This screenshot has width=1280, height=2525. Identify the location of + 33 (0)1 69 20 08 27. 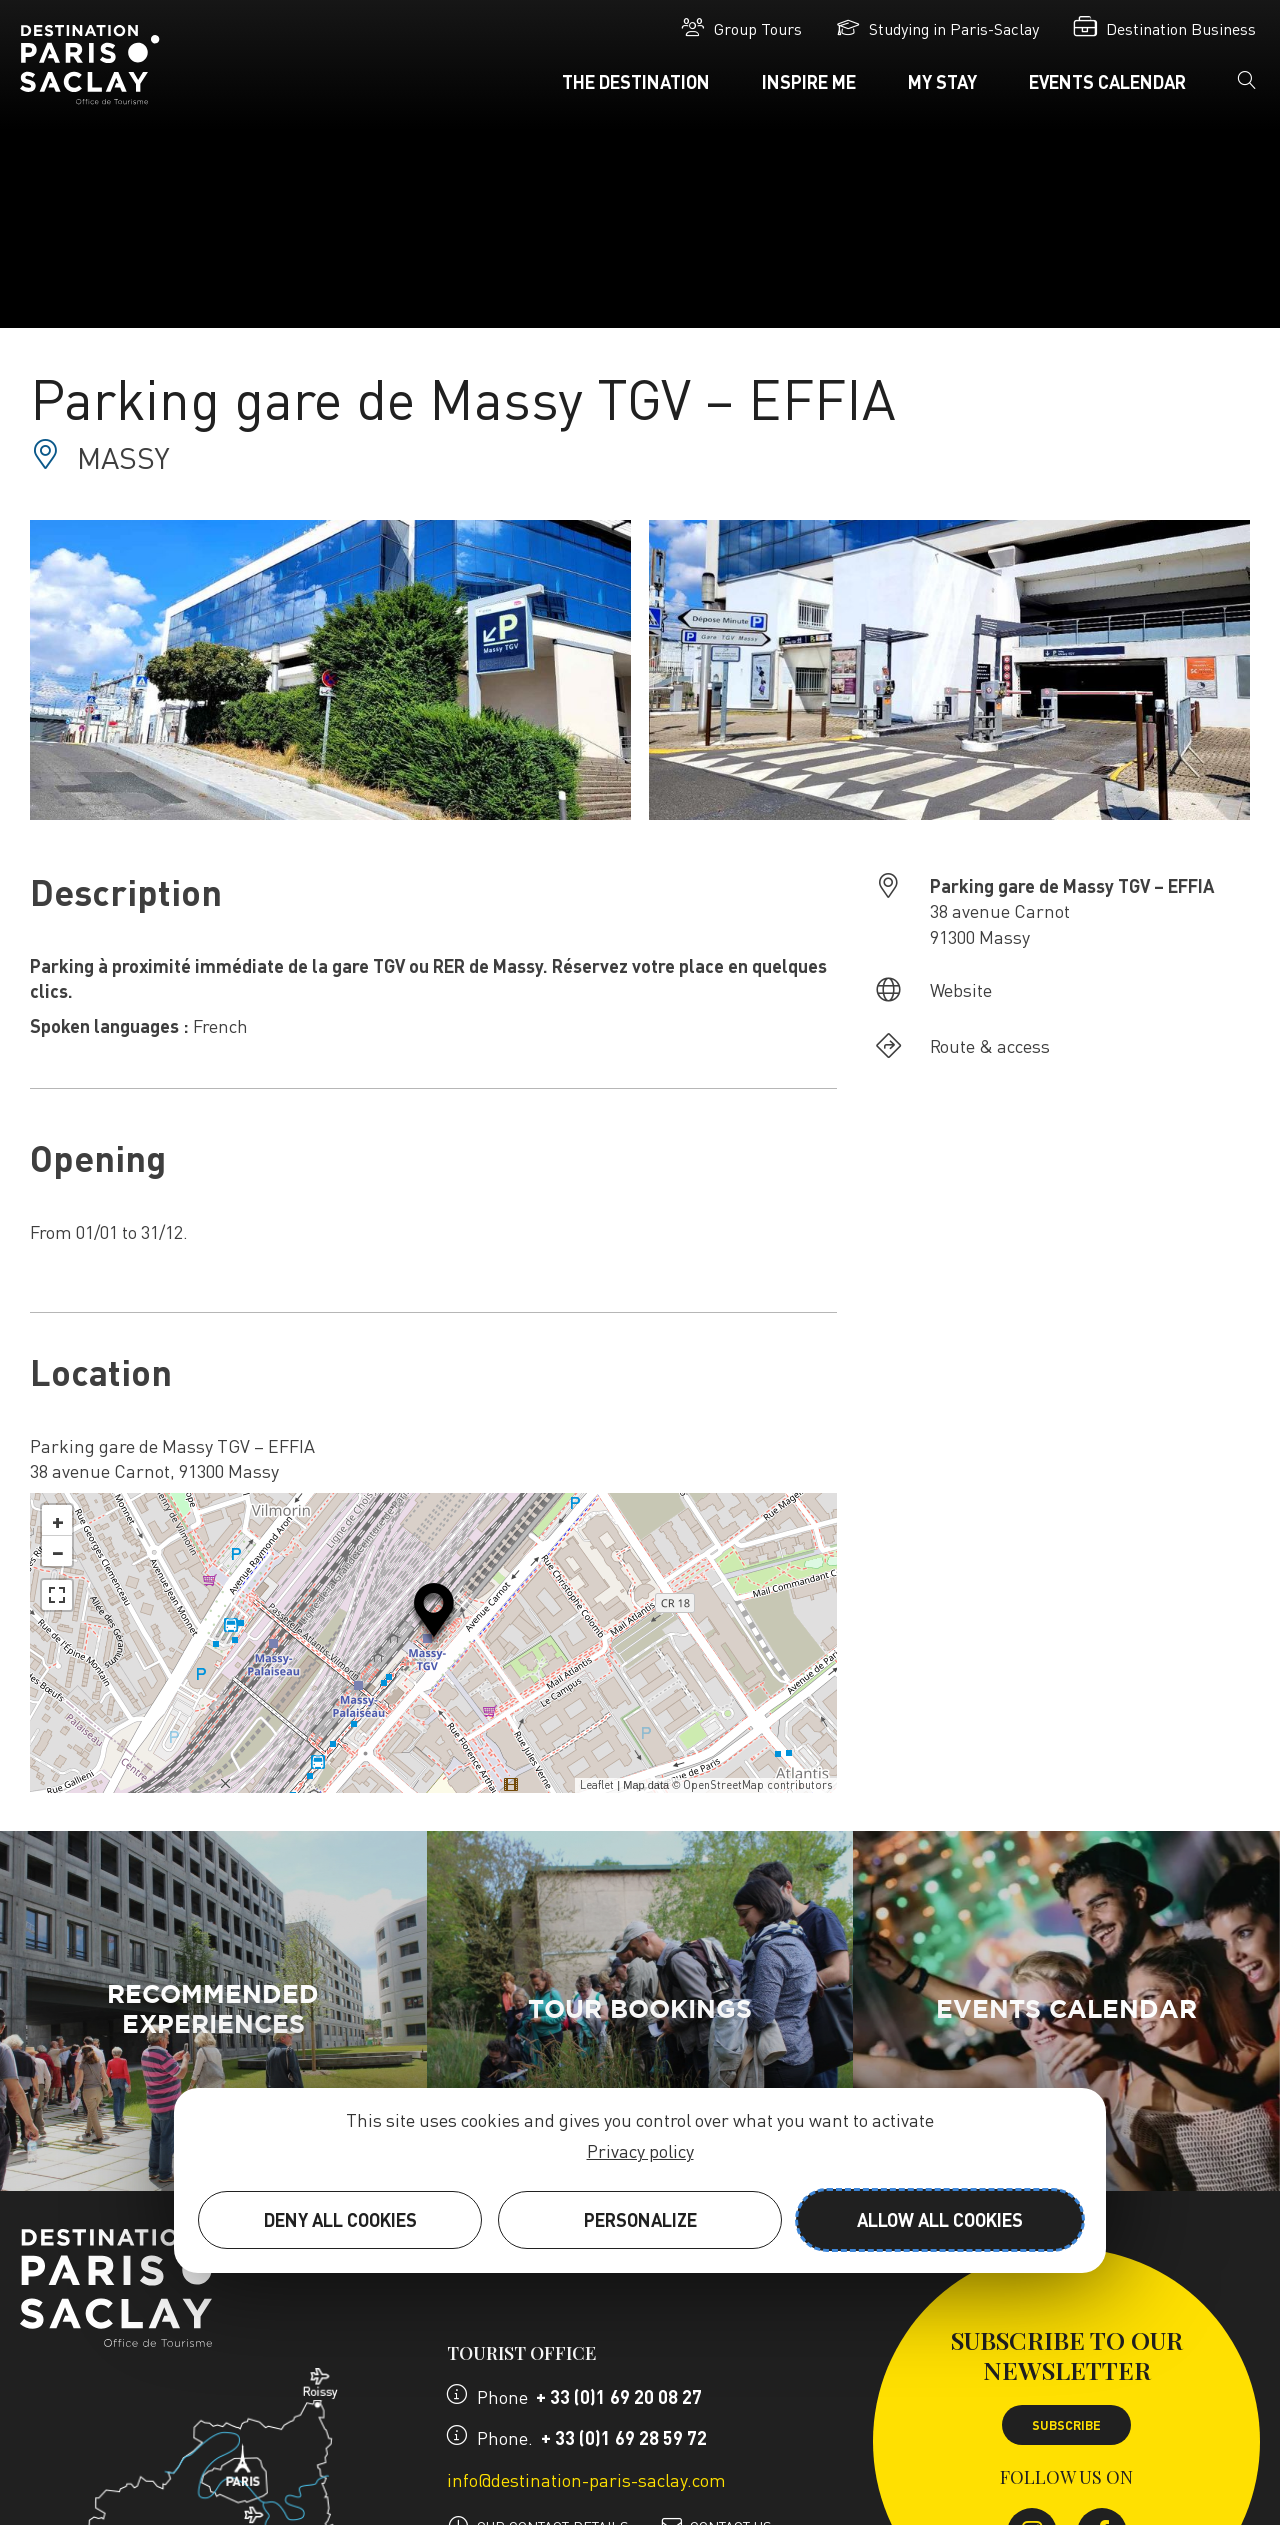
(619, 2396).